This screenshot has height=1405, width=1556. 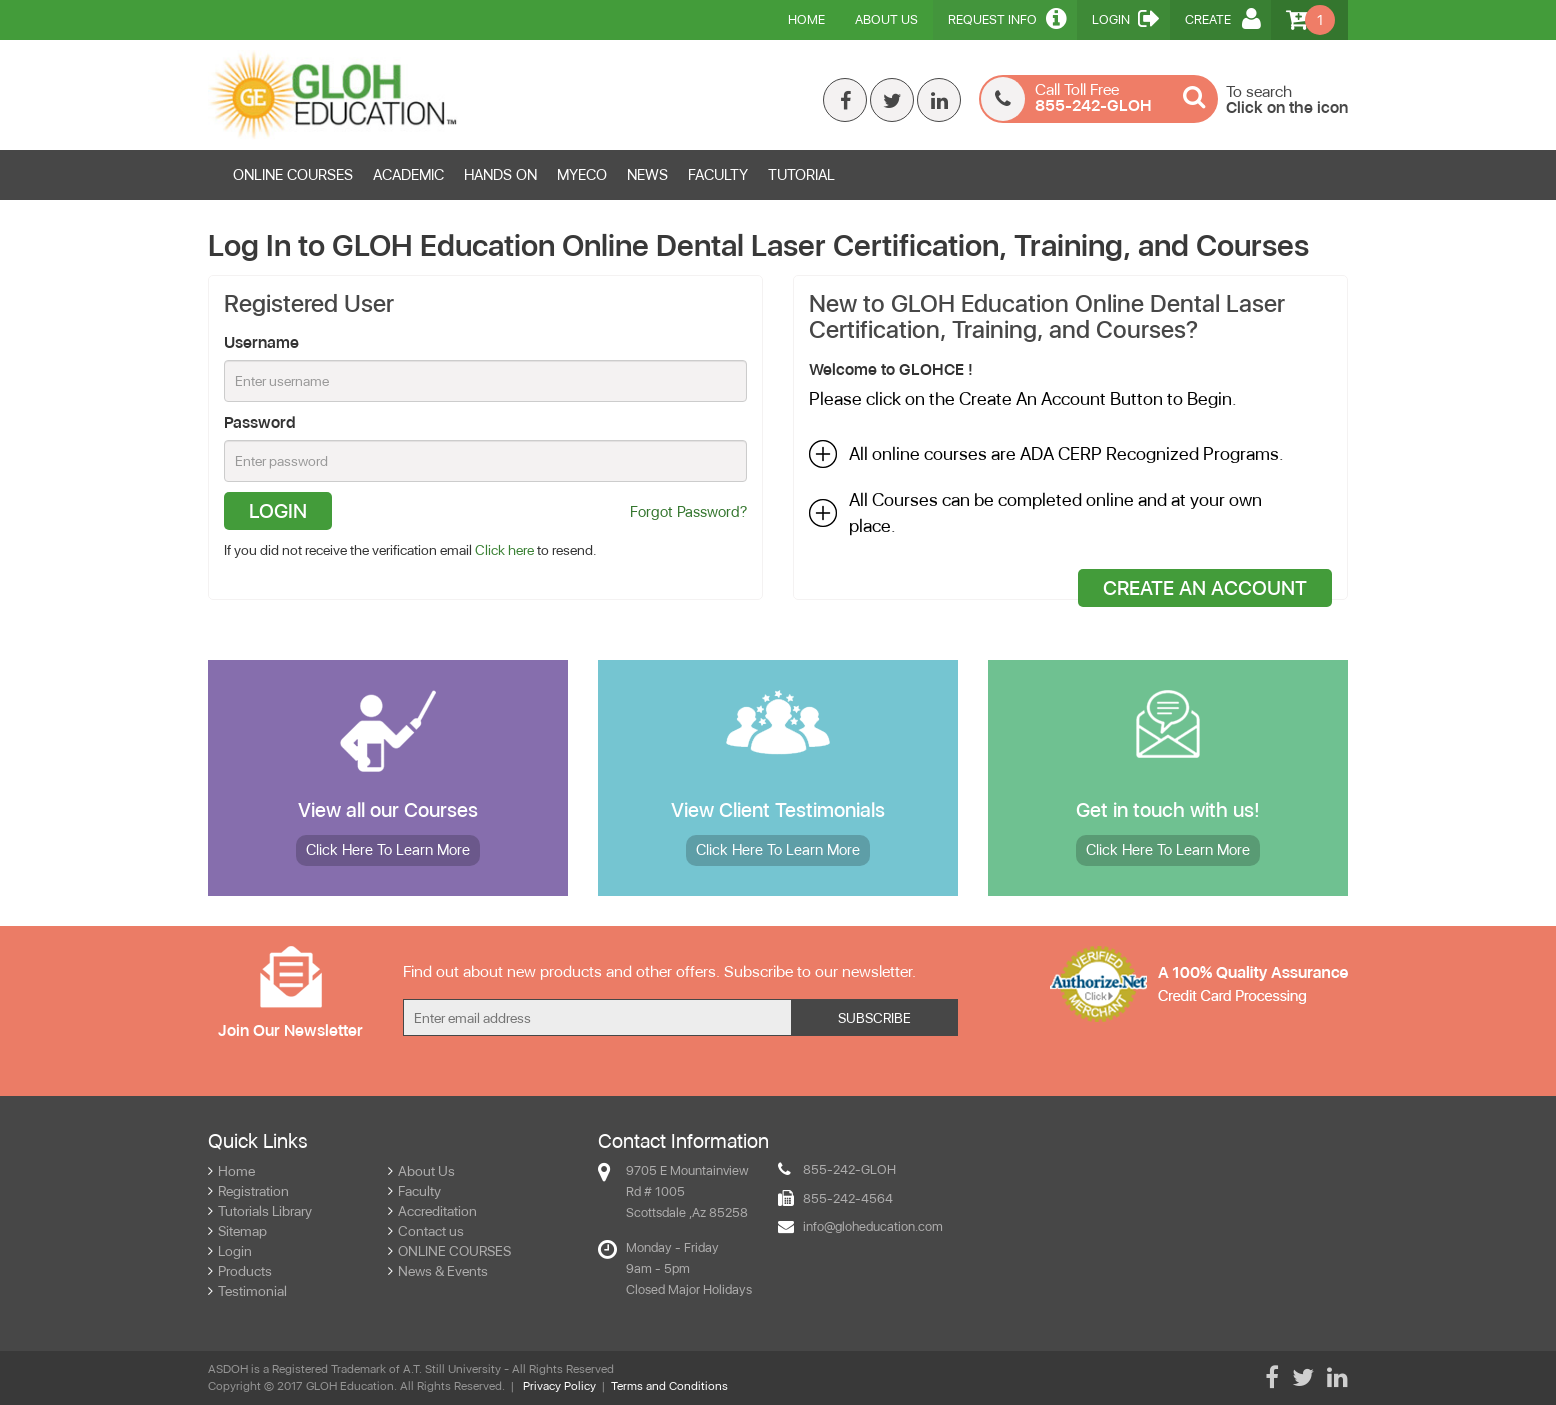 I want to click on More, so click(x=388, y=850).